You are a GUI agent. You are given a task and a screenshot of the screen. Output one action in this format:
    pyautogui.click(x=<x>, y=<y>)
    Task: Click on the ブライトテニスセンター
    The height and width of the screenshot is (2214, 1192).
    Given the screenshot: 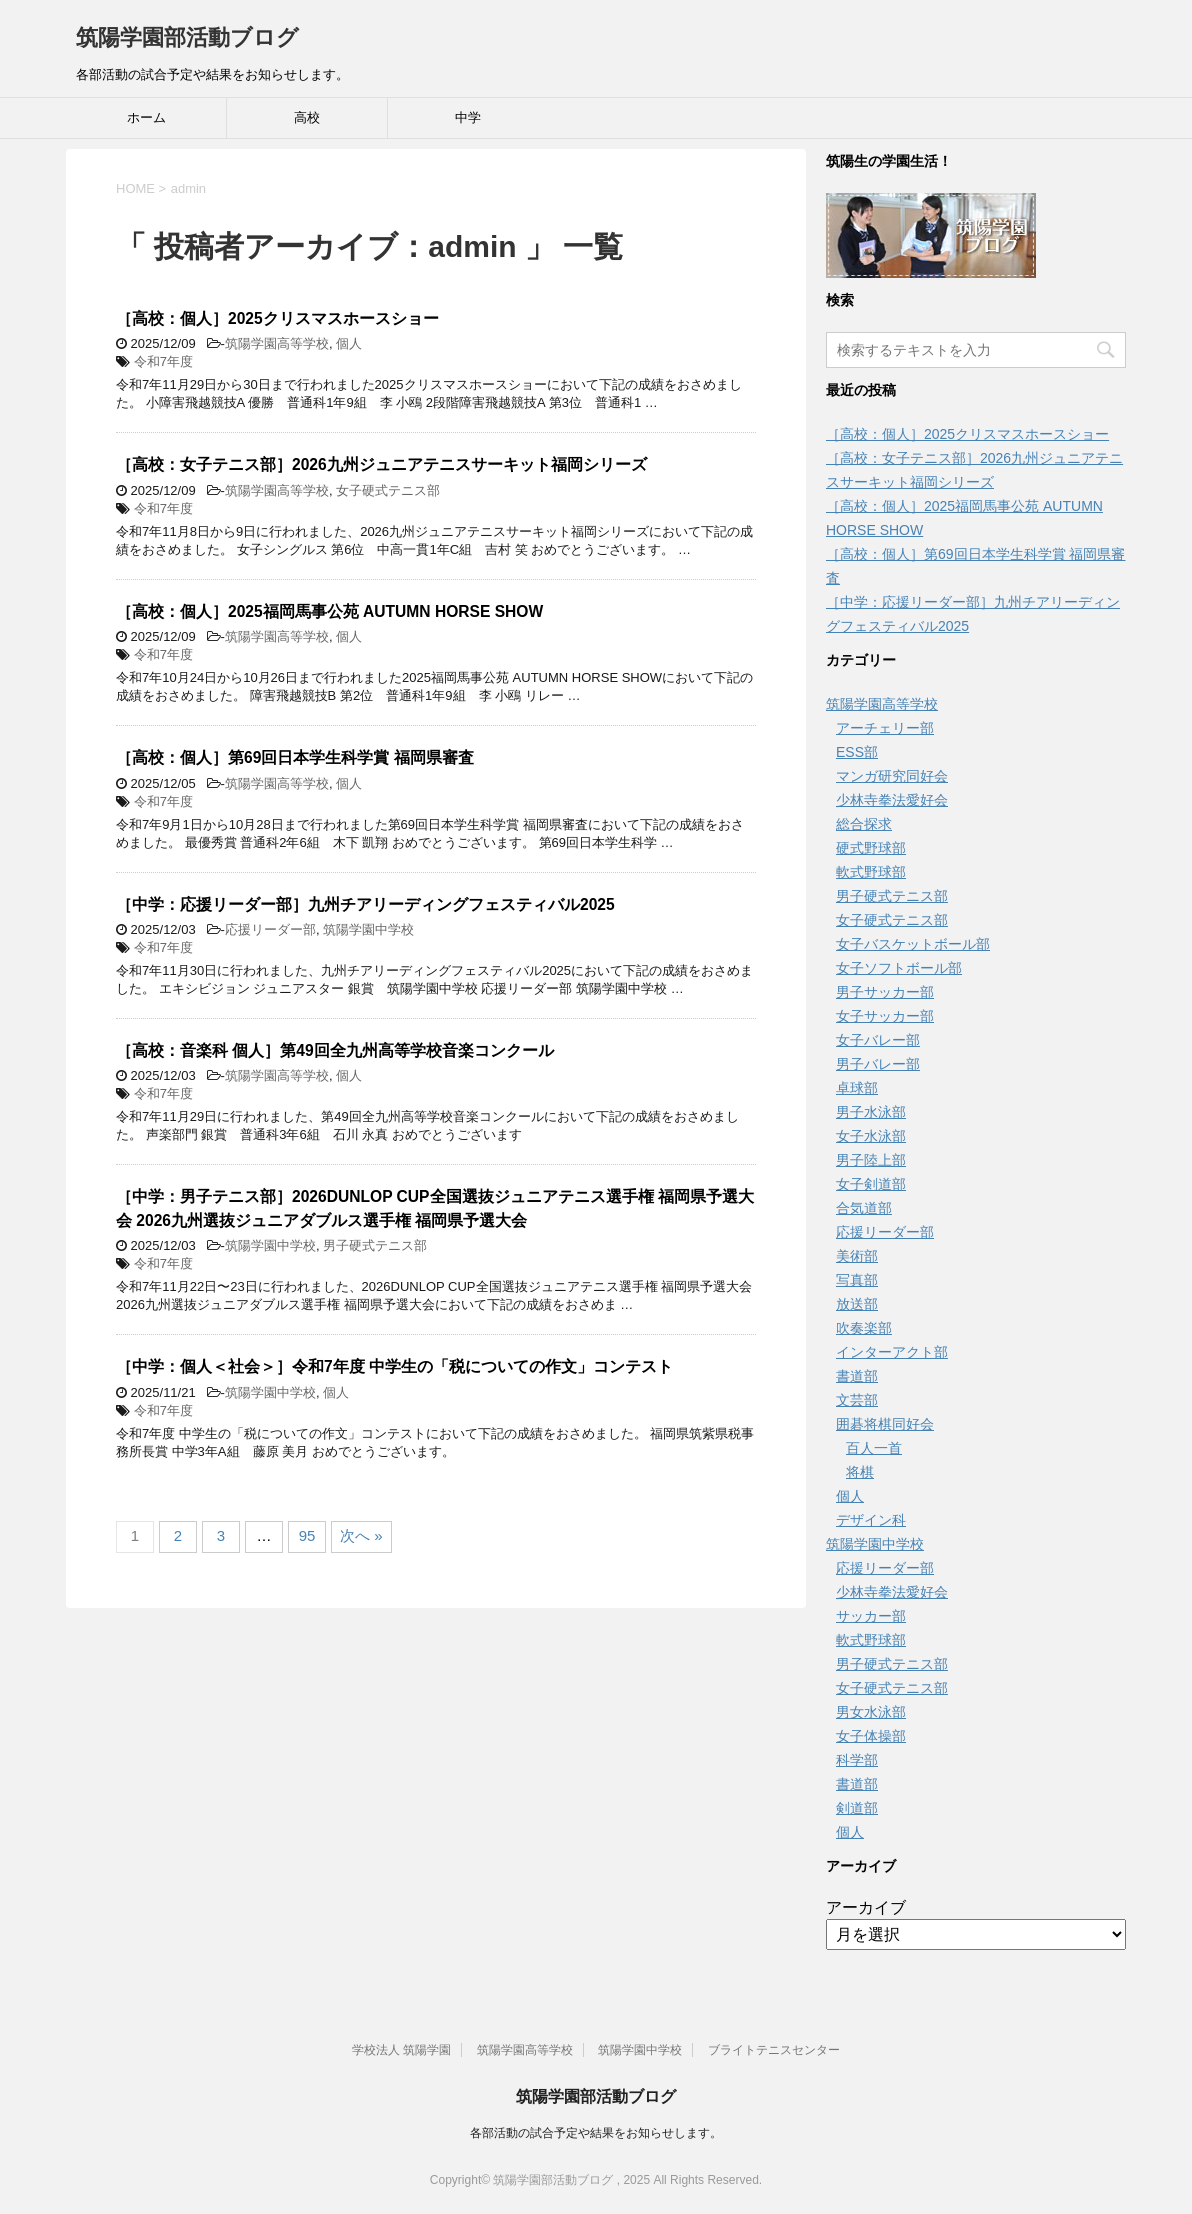 What is the action you would take?
    pyautogui.click(x=774, y=2050)
    